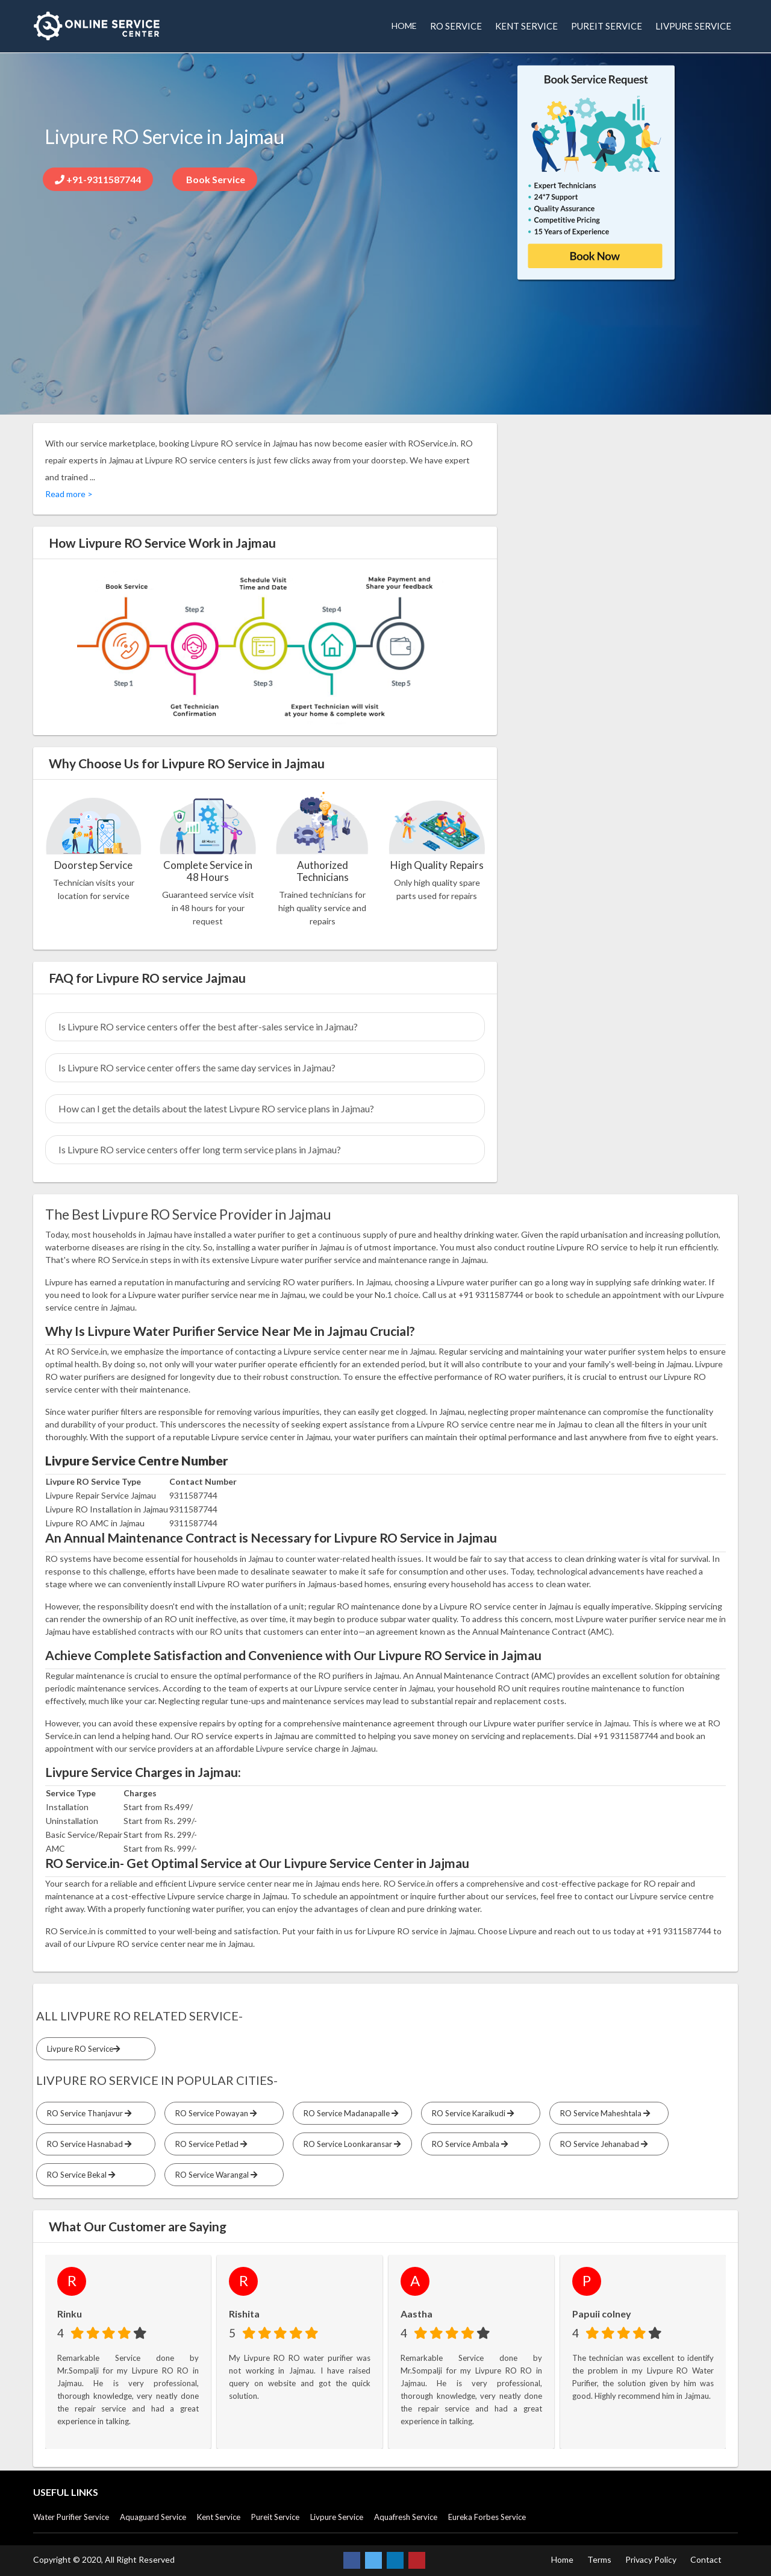 The width and height of the screenshot is (771, 2576). What do you see at coordinates (693, 25) in the screenshot?
I see `LIVPURE SERVICE` at bounding box center [693, 25].